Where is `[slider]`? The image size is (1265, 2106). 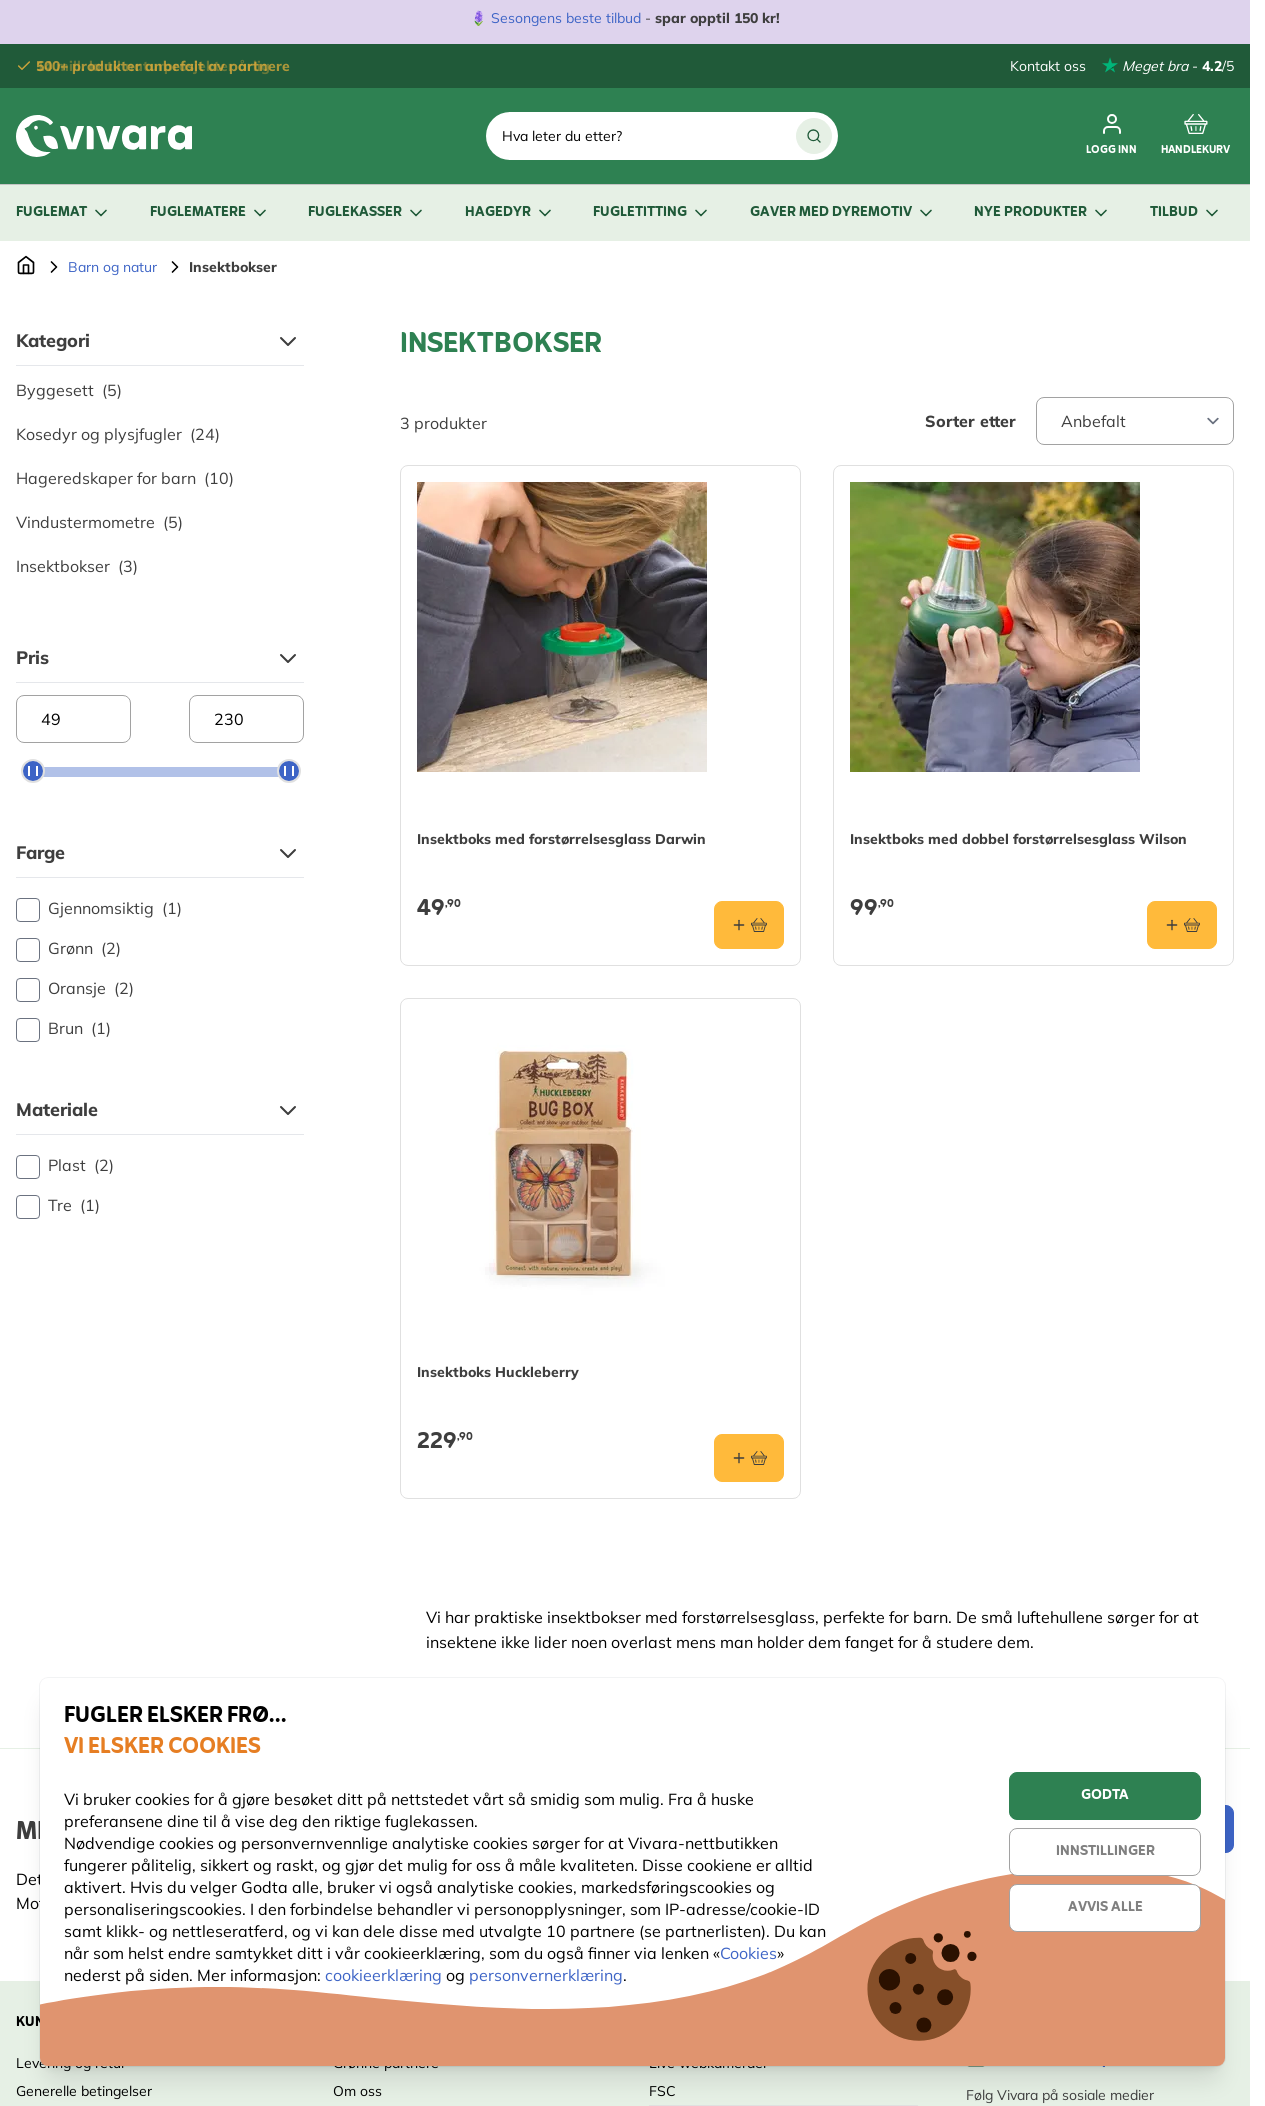 [slider] is located at coordinates (33, 771).